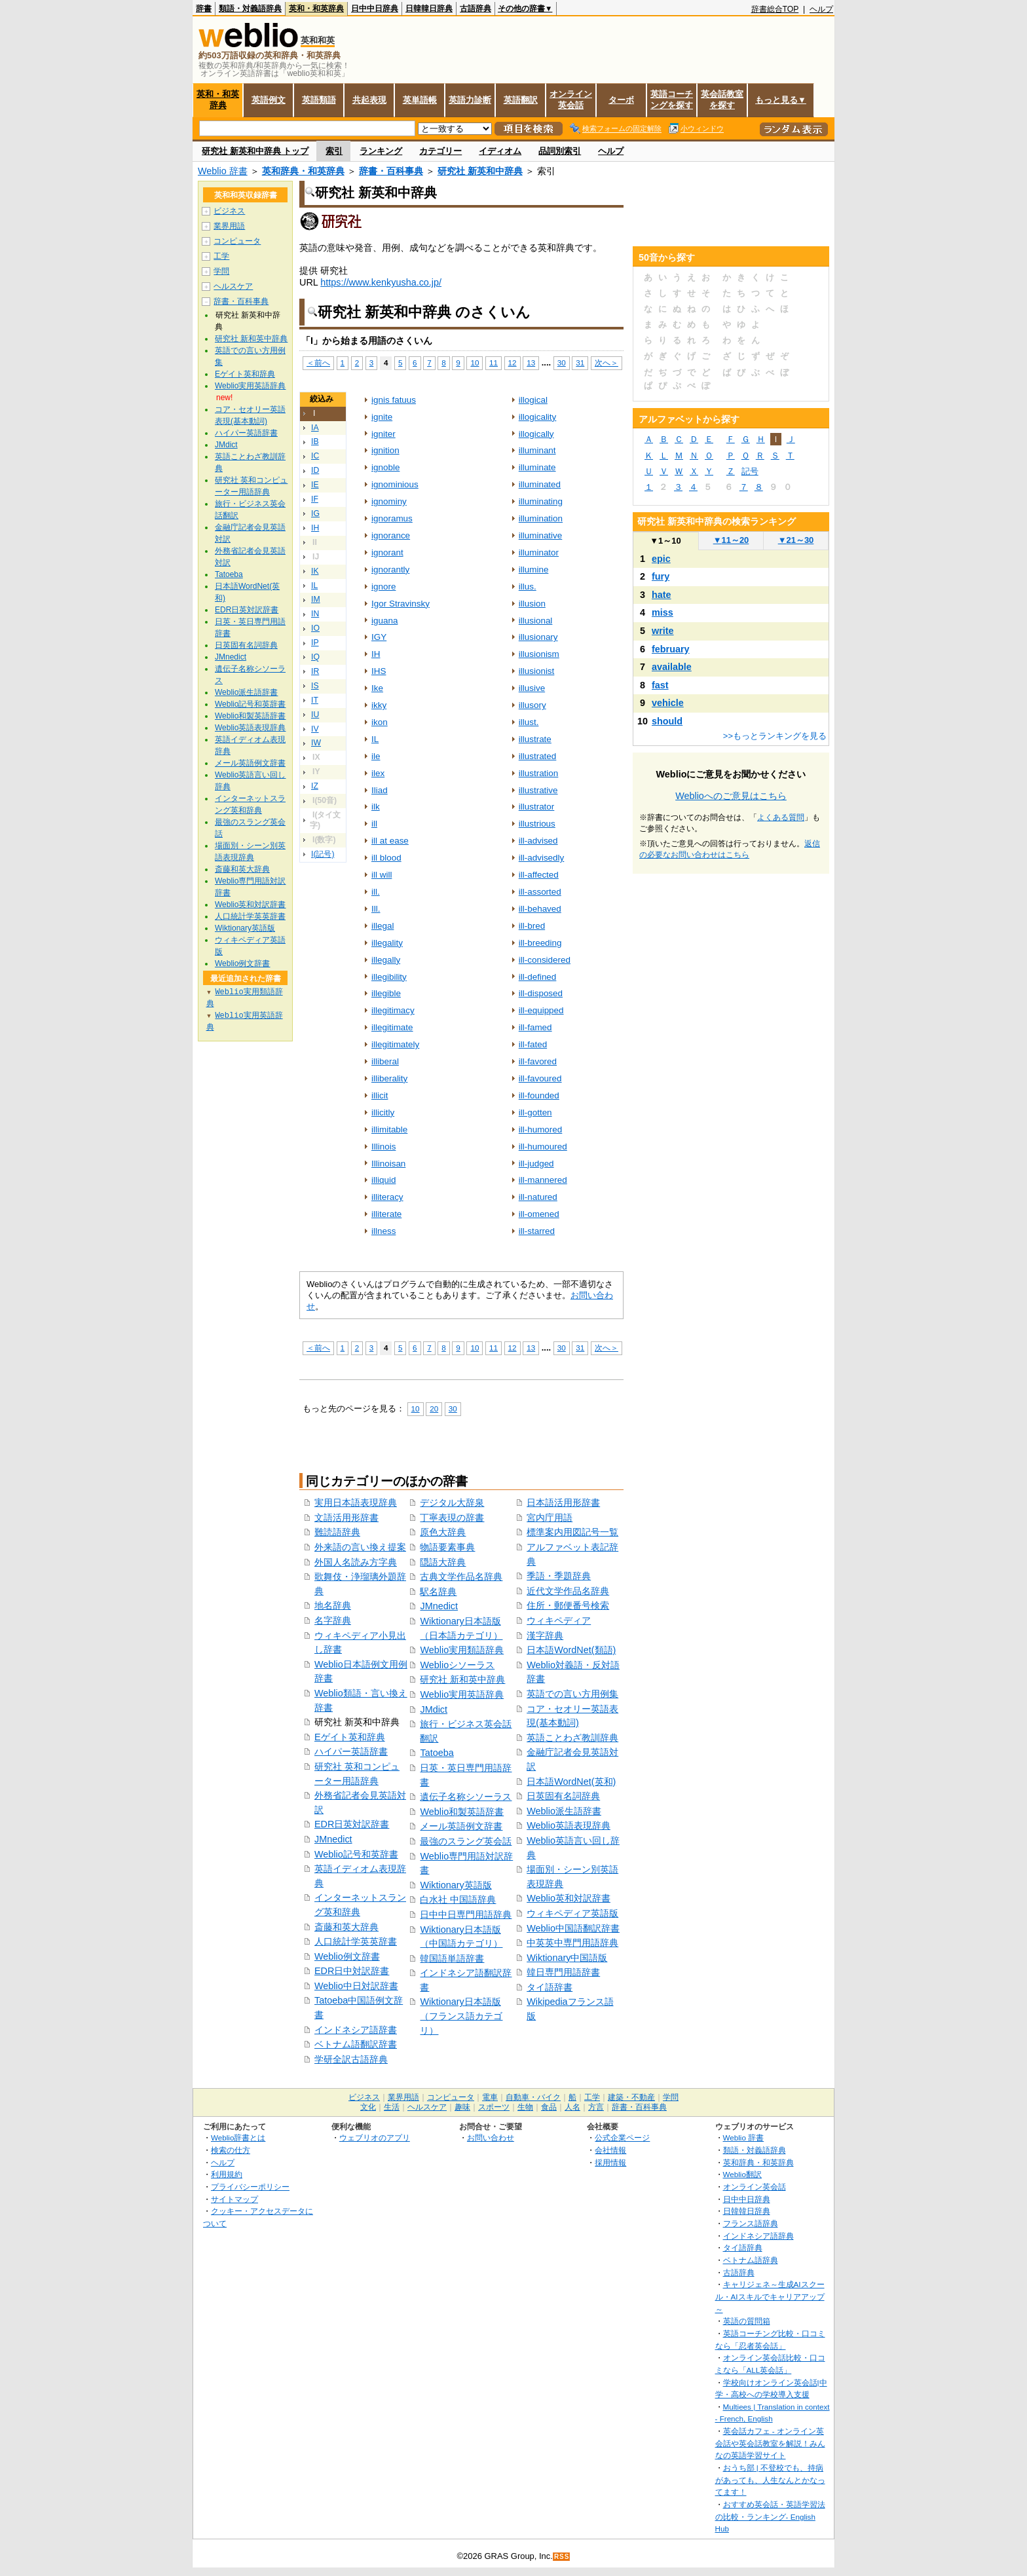  Describe the element at coordinates (315, 642) in the screenshot. I see `IP` at that location.